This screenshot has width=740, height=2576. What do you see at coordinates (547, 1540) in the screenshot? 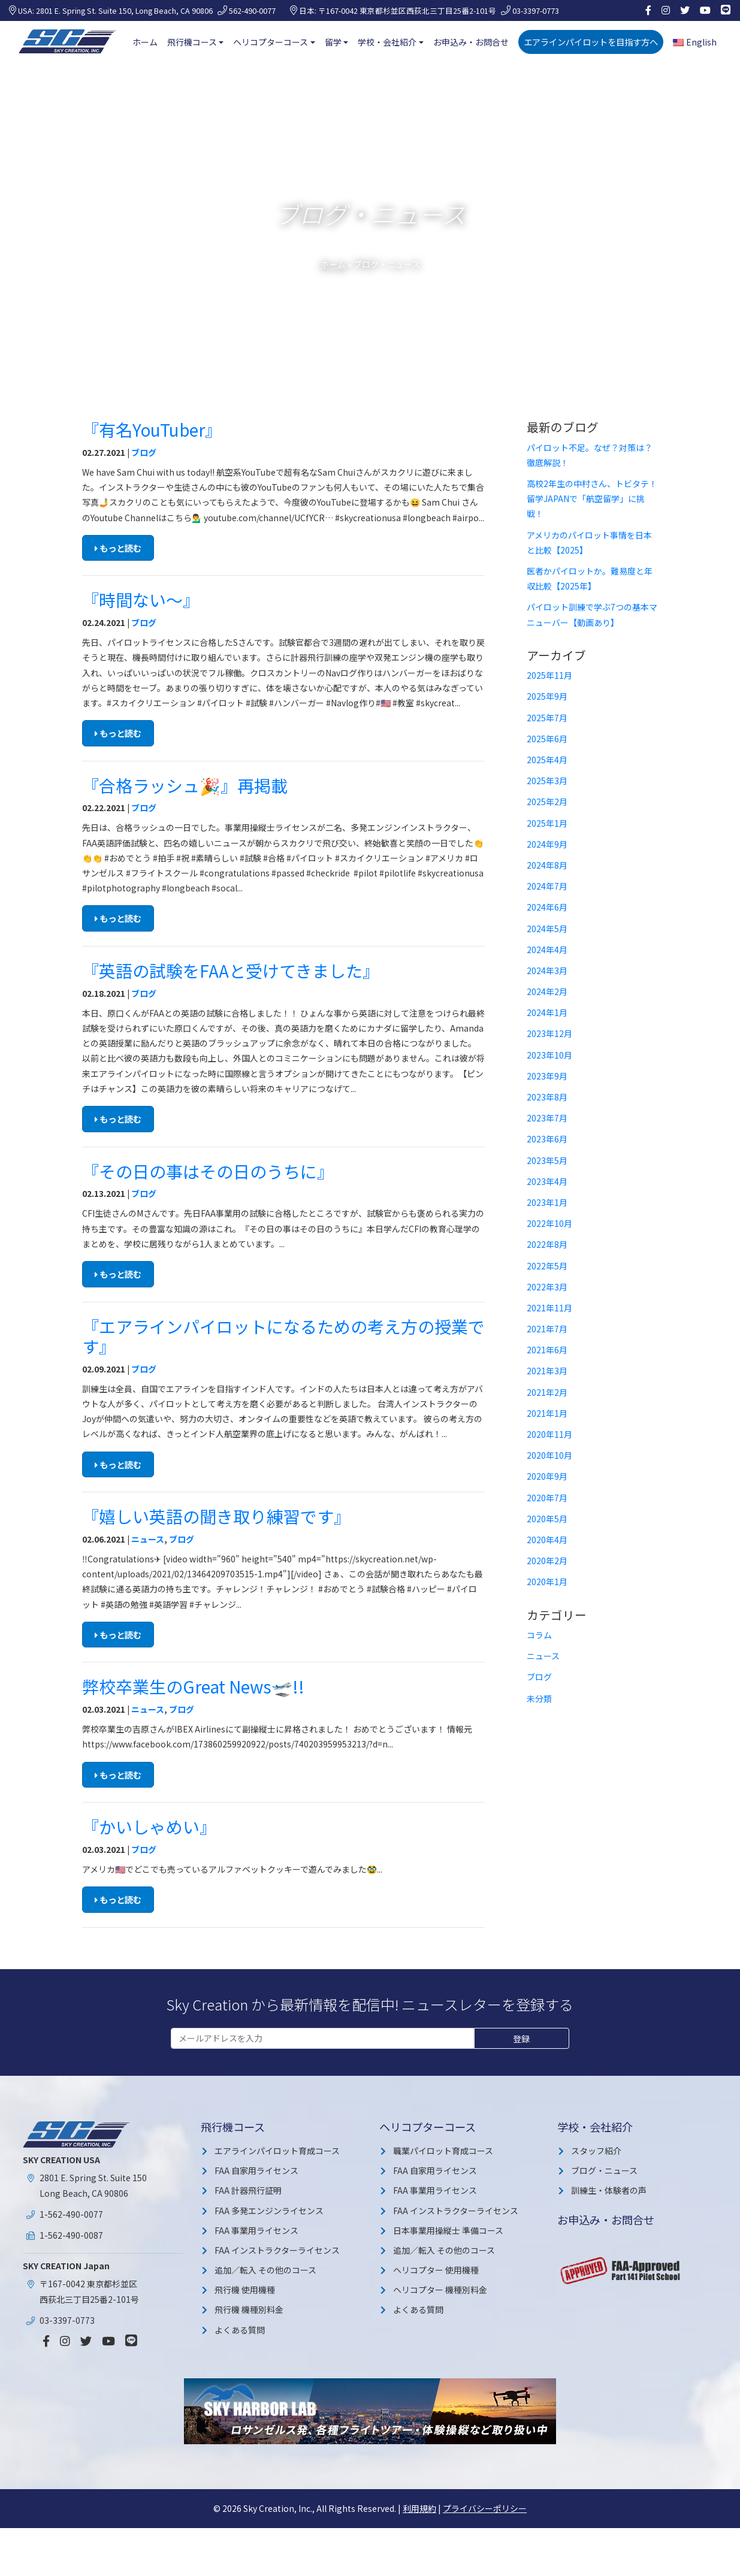
I see `2020年4月` at bounding box center [547, 1540].